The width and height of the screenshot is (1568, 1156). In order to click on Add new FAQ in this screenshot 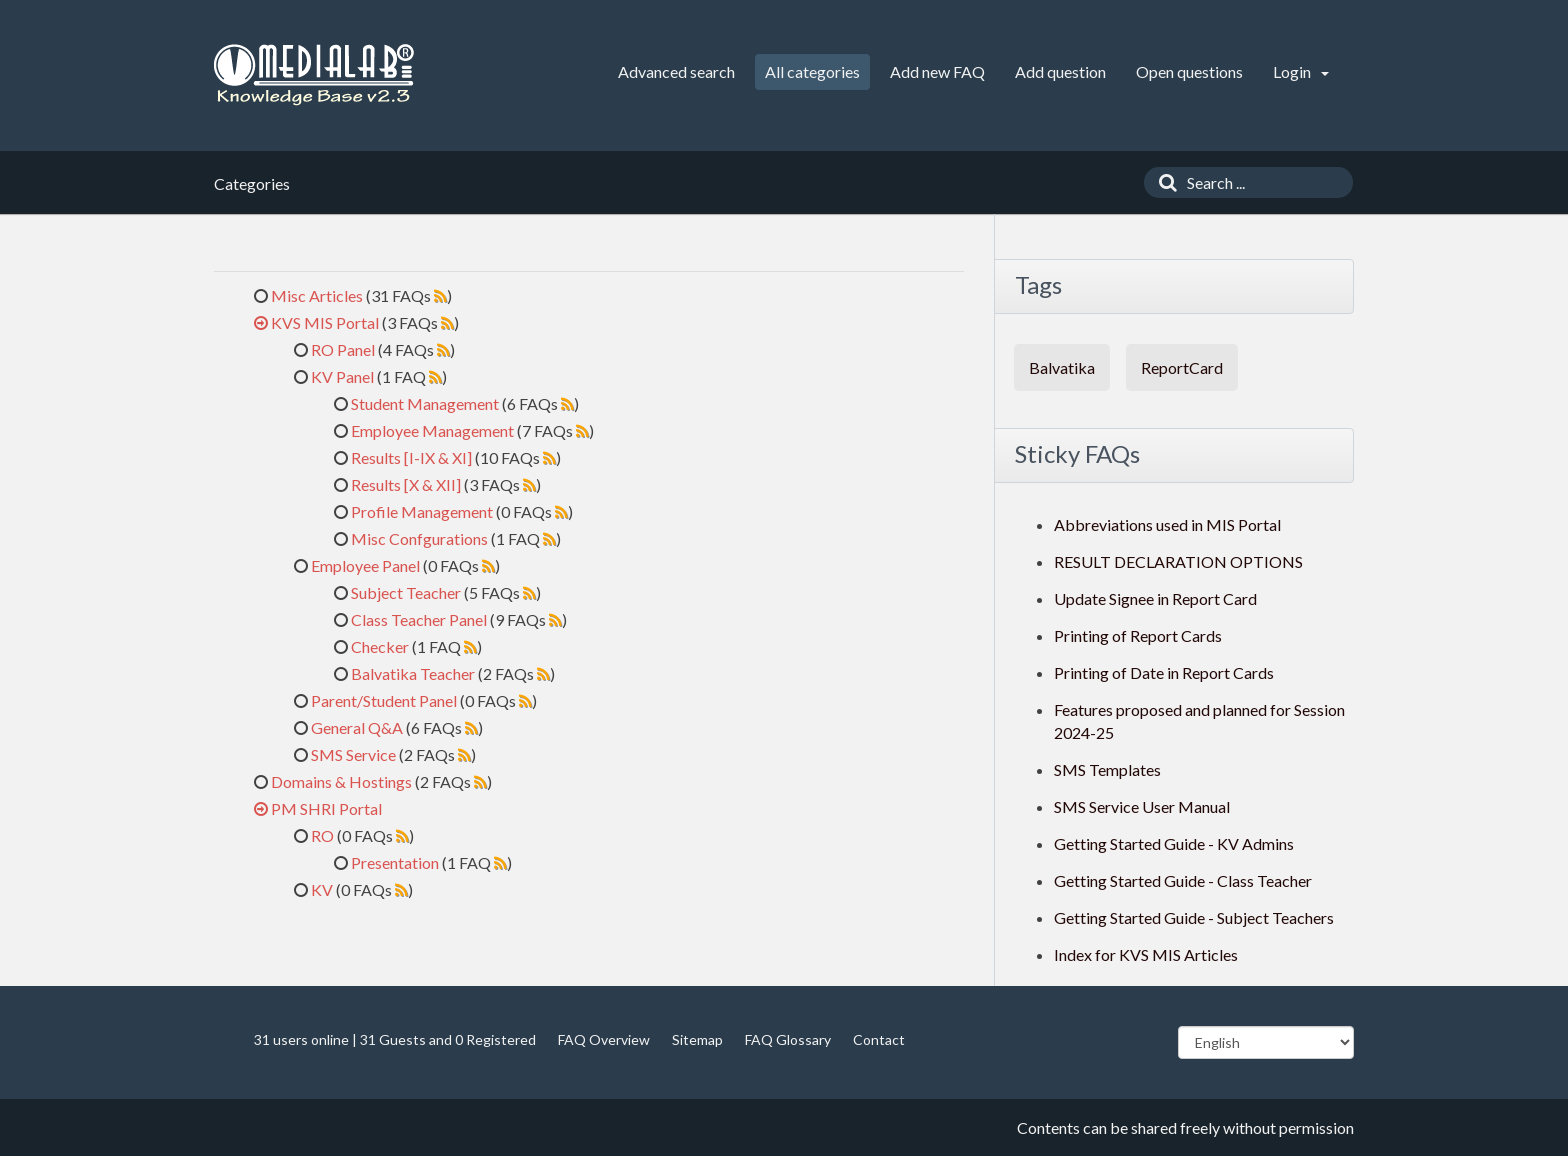, I will do `click(937, 71)`.